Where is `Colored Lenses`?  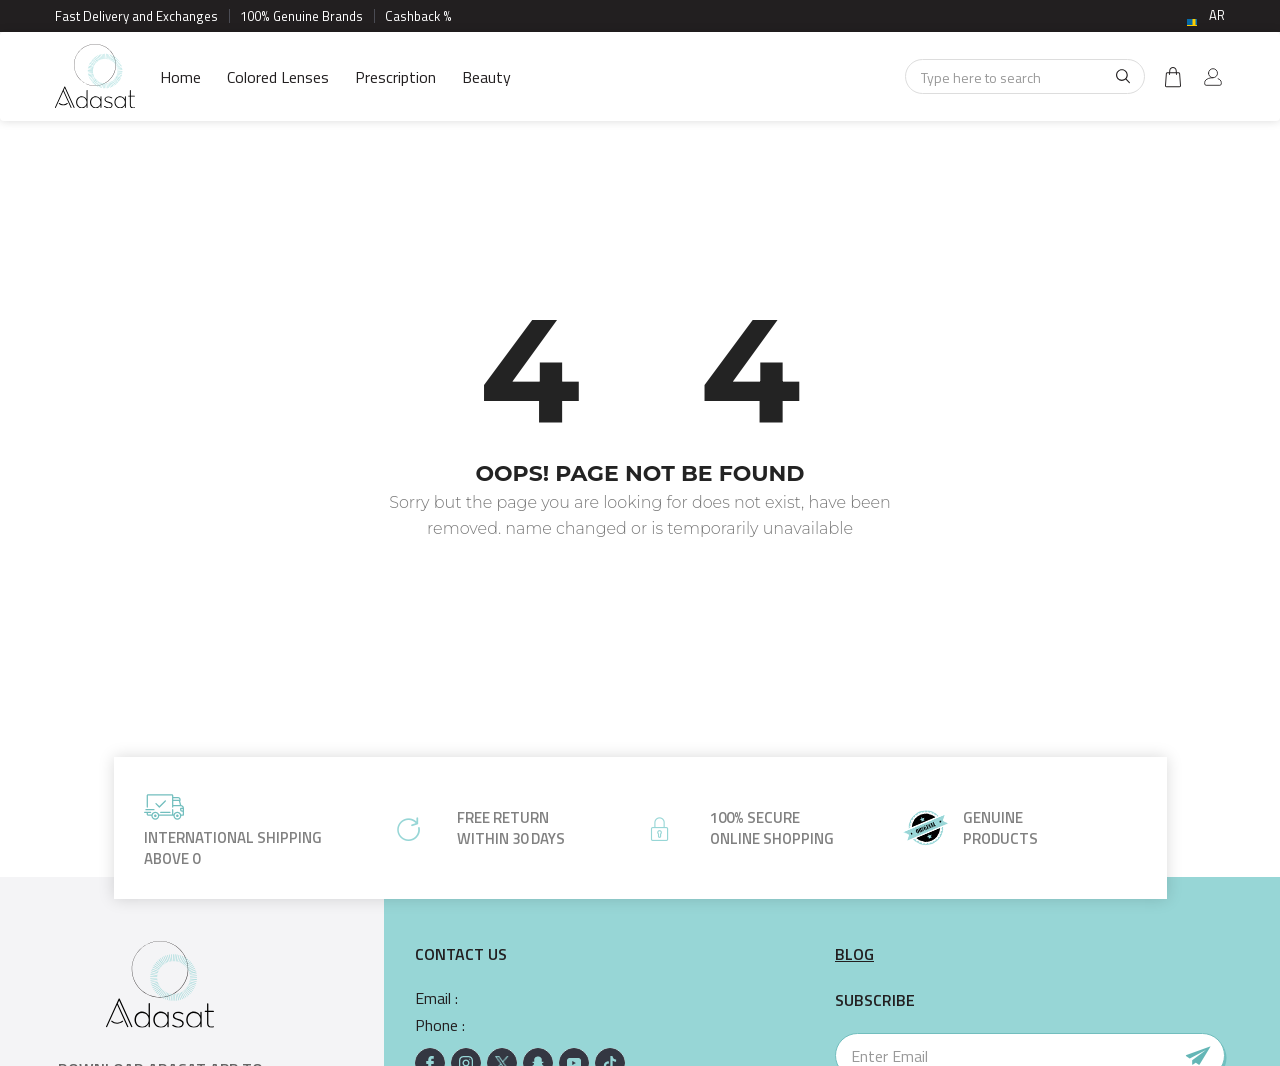
Colored Lenses is located at coordinates (278, 77).